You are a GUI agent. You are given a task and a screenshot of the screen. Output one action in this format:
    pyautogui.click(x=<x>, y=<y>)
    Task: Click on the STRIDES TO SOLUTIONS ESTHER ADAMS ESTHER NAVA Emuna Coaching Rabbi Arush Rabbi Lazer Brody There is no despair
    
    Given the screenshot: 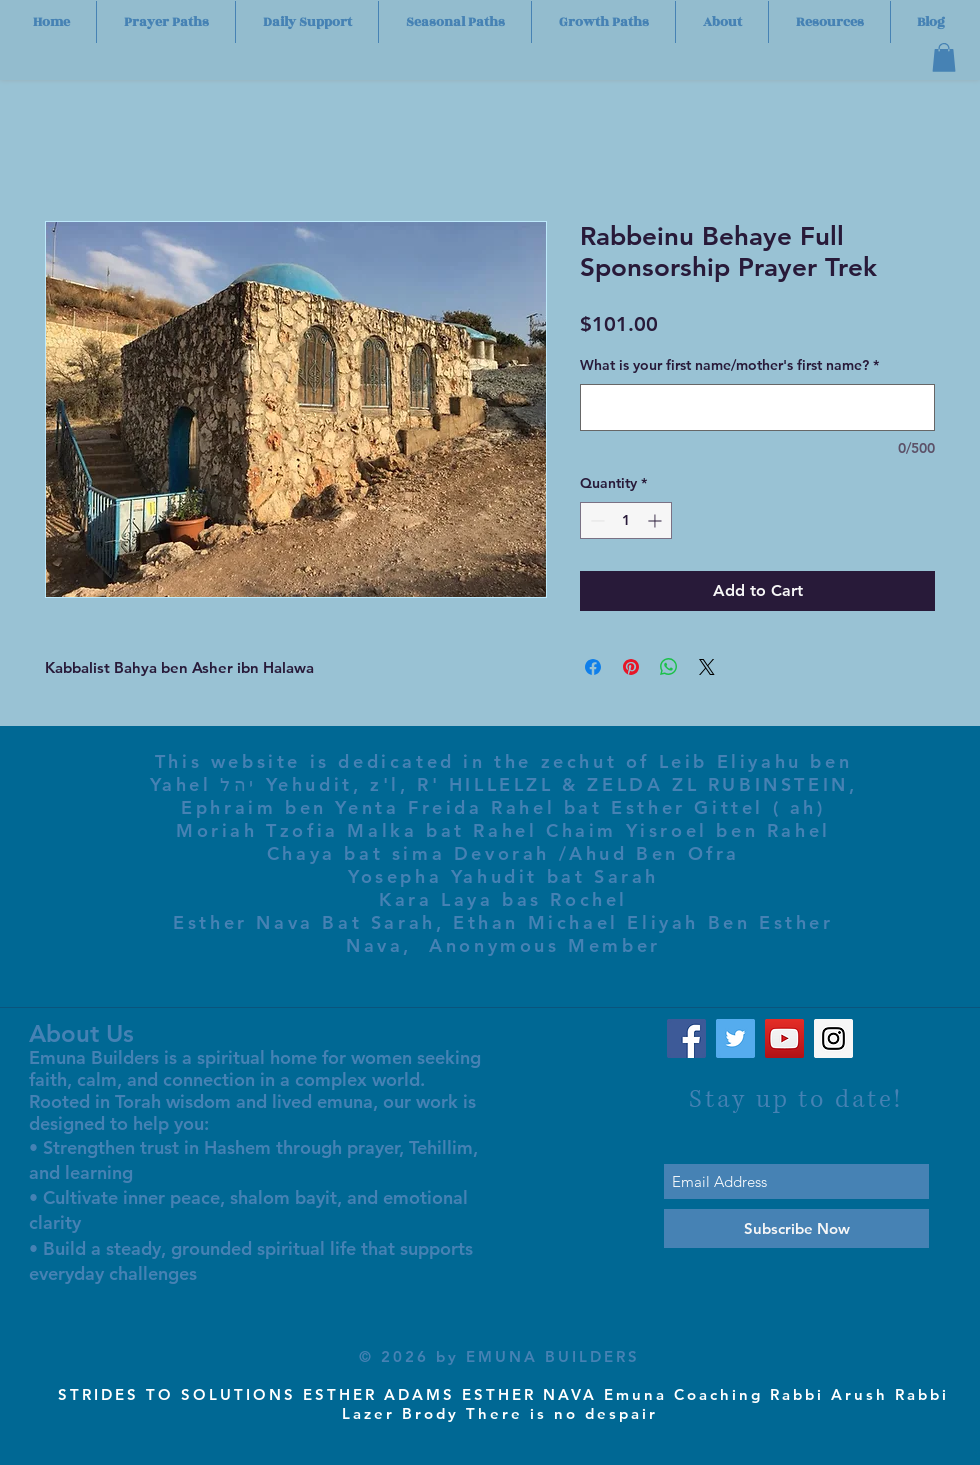 What is the action you would take?
    pyautogui.click(x=503, y=1404)
    